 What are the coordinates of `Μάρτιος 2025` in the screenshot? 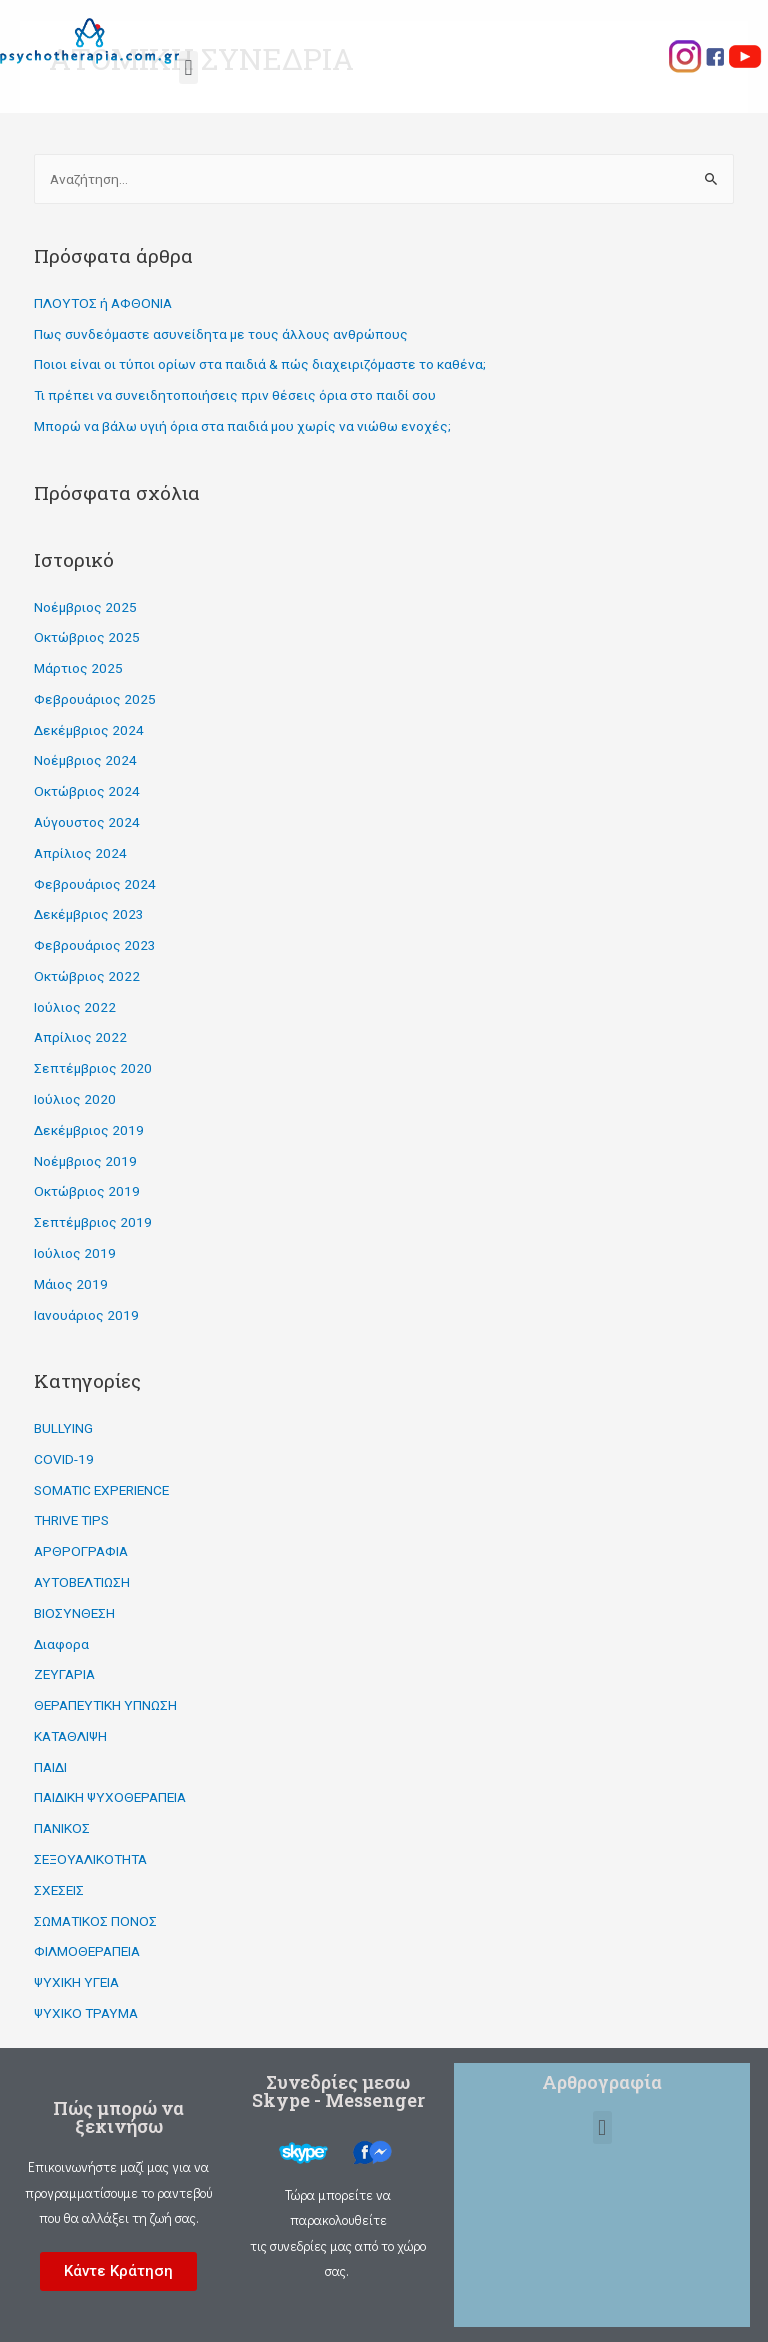 It's located at (78, 668).